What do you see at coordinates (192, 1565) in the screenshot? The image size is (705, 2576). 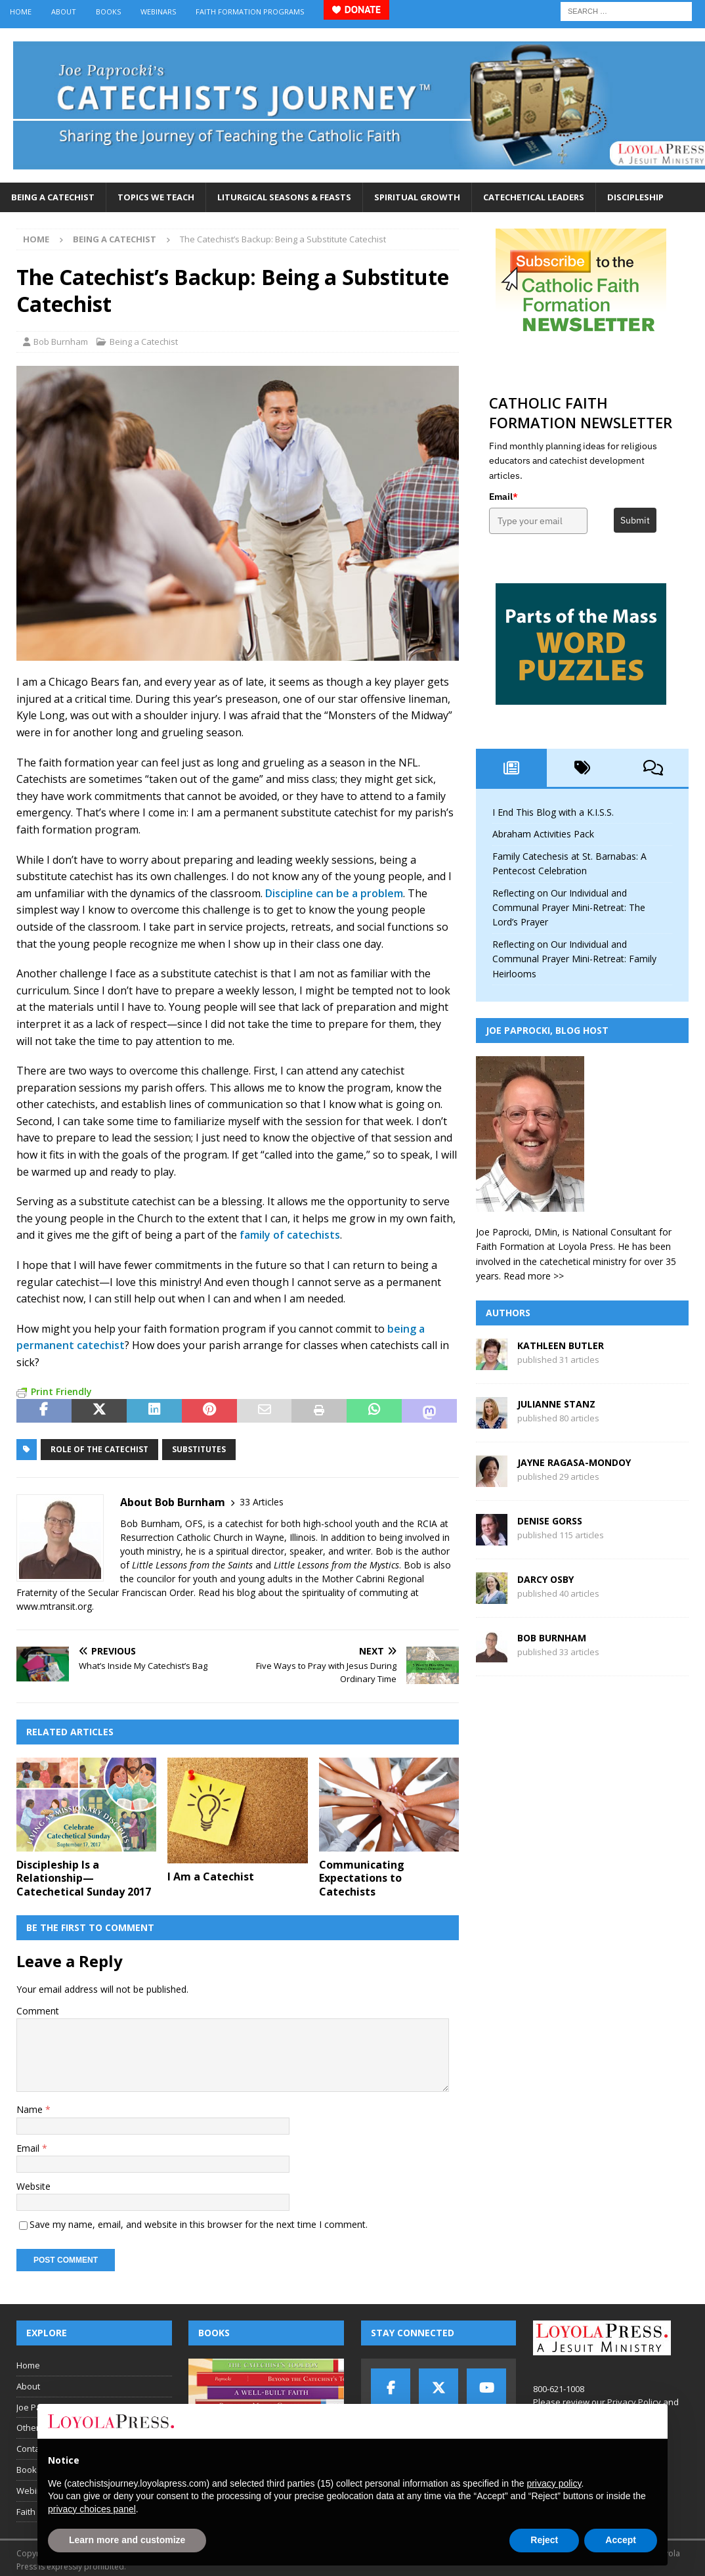 I see `Little Lessons from the Saints` at bounding box center [192, 1565].